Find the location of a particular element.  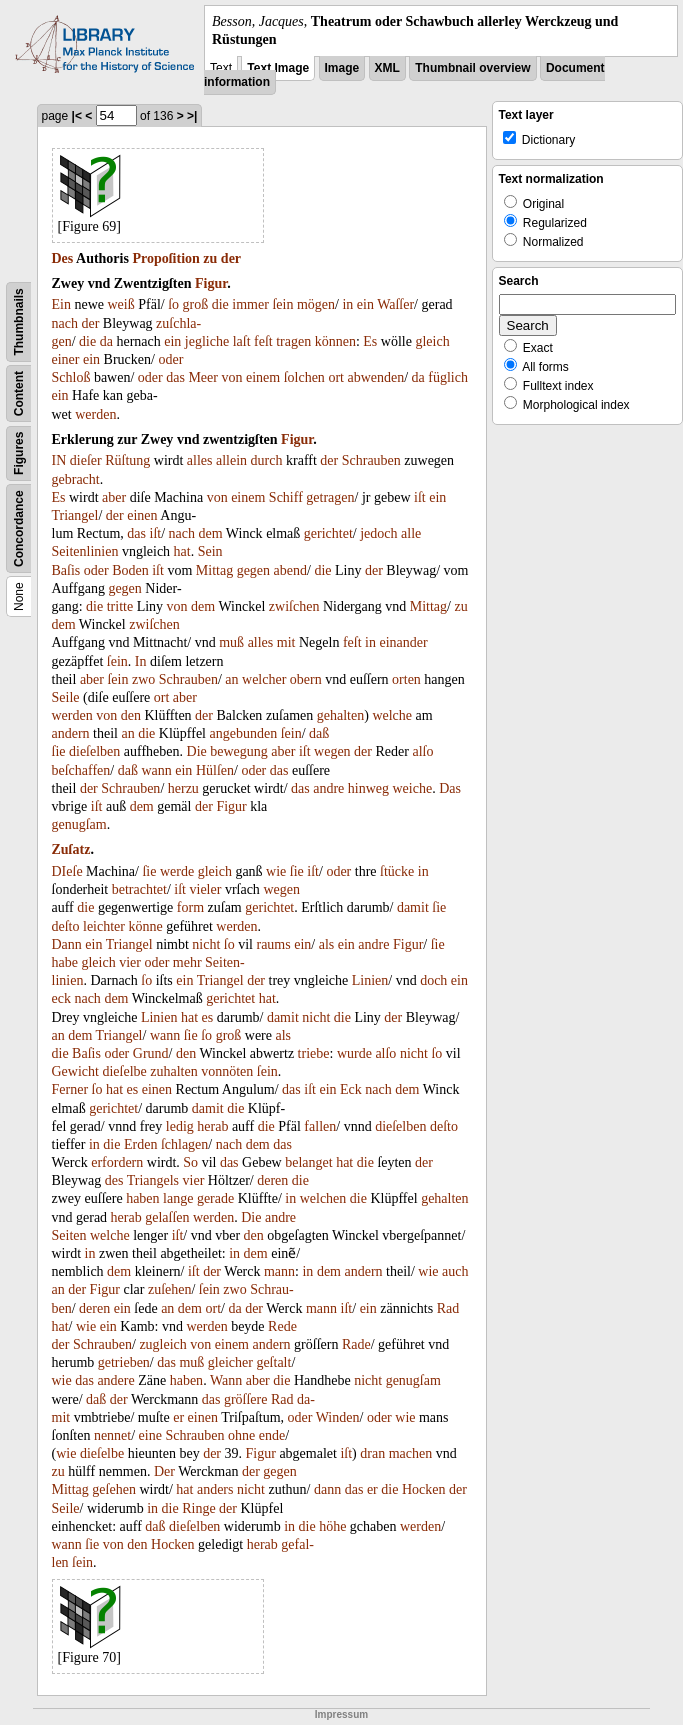

das is located at coordinates (175, 377).